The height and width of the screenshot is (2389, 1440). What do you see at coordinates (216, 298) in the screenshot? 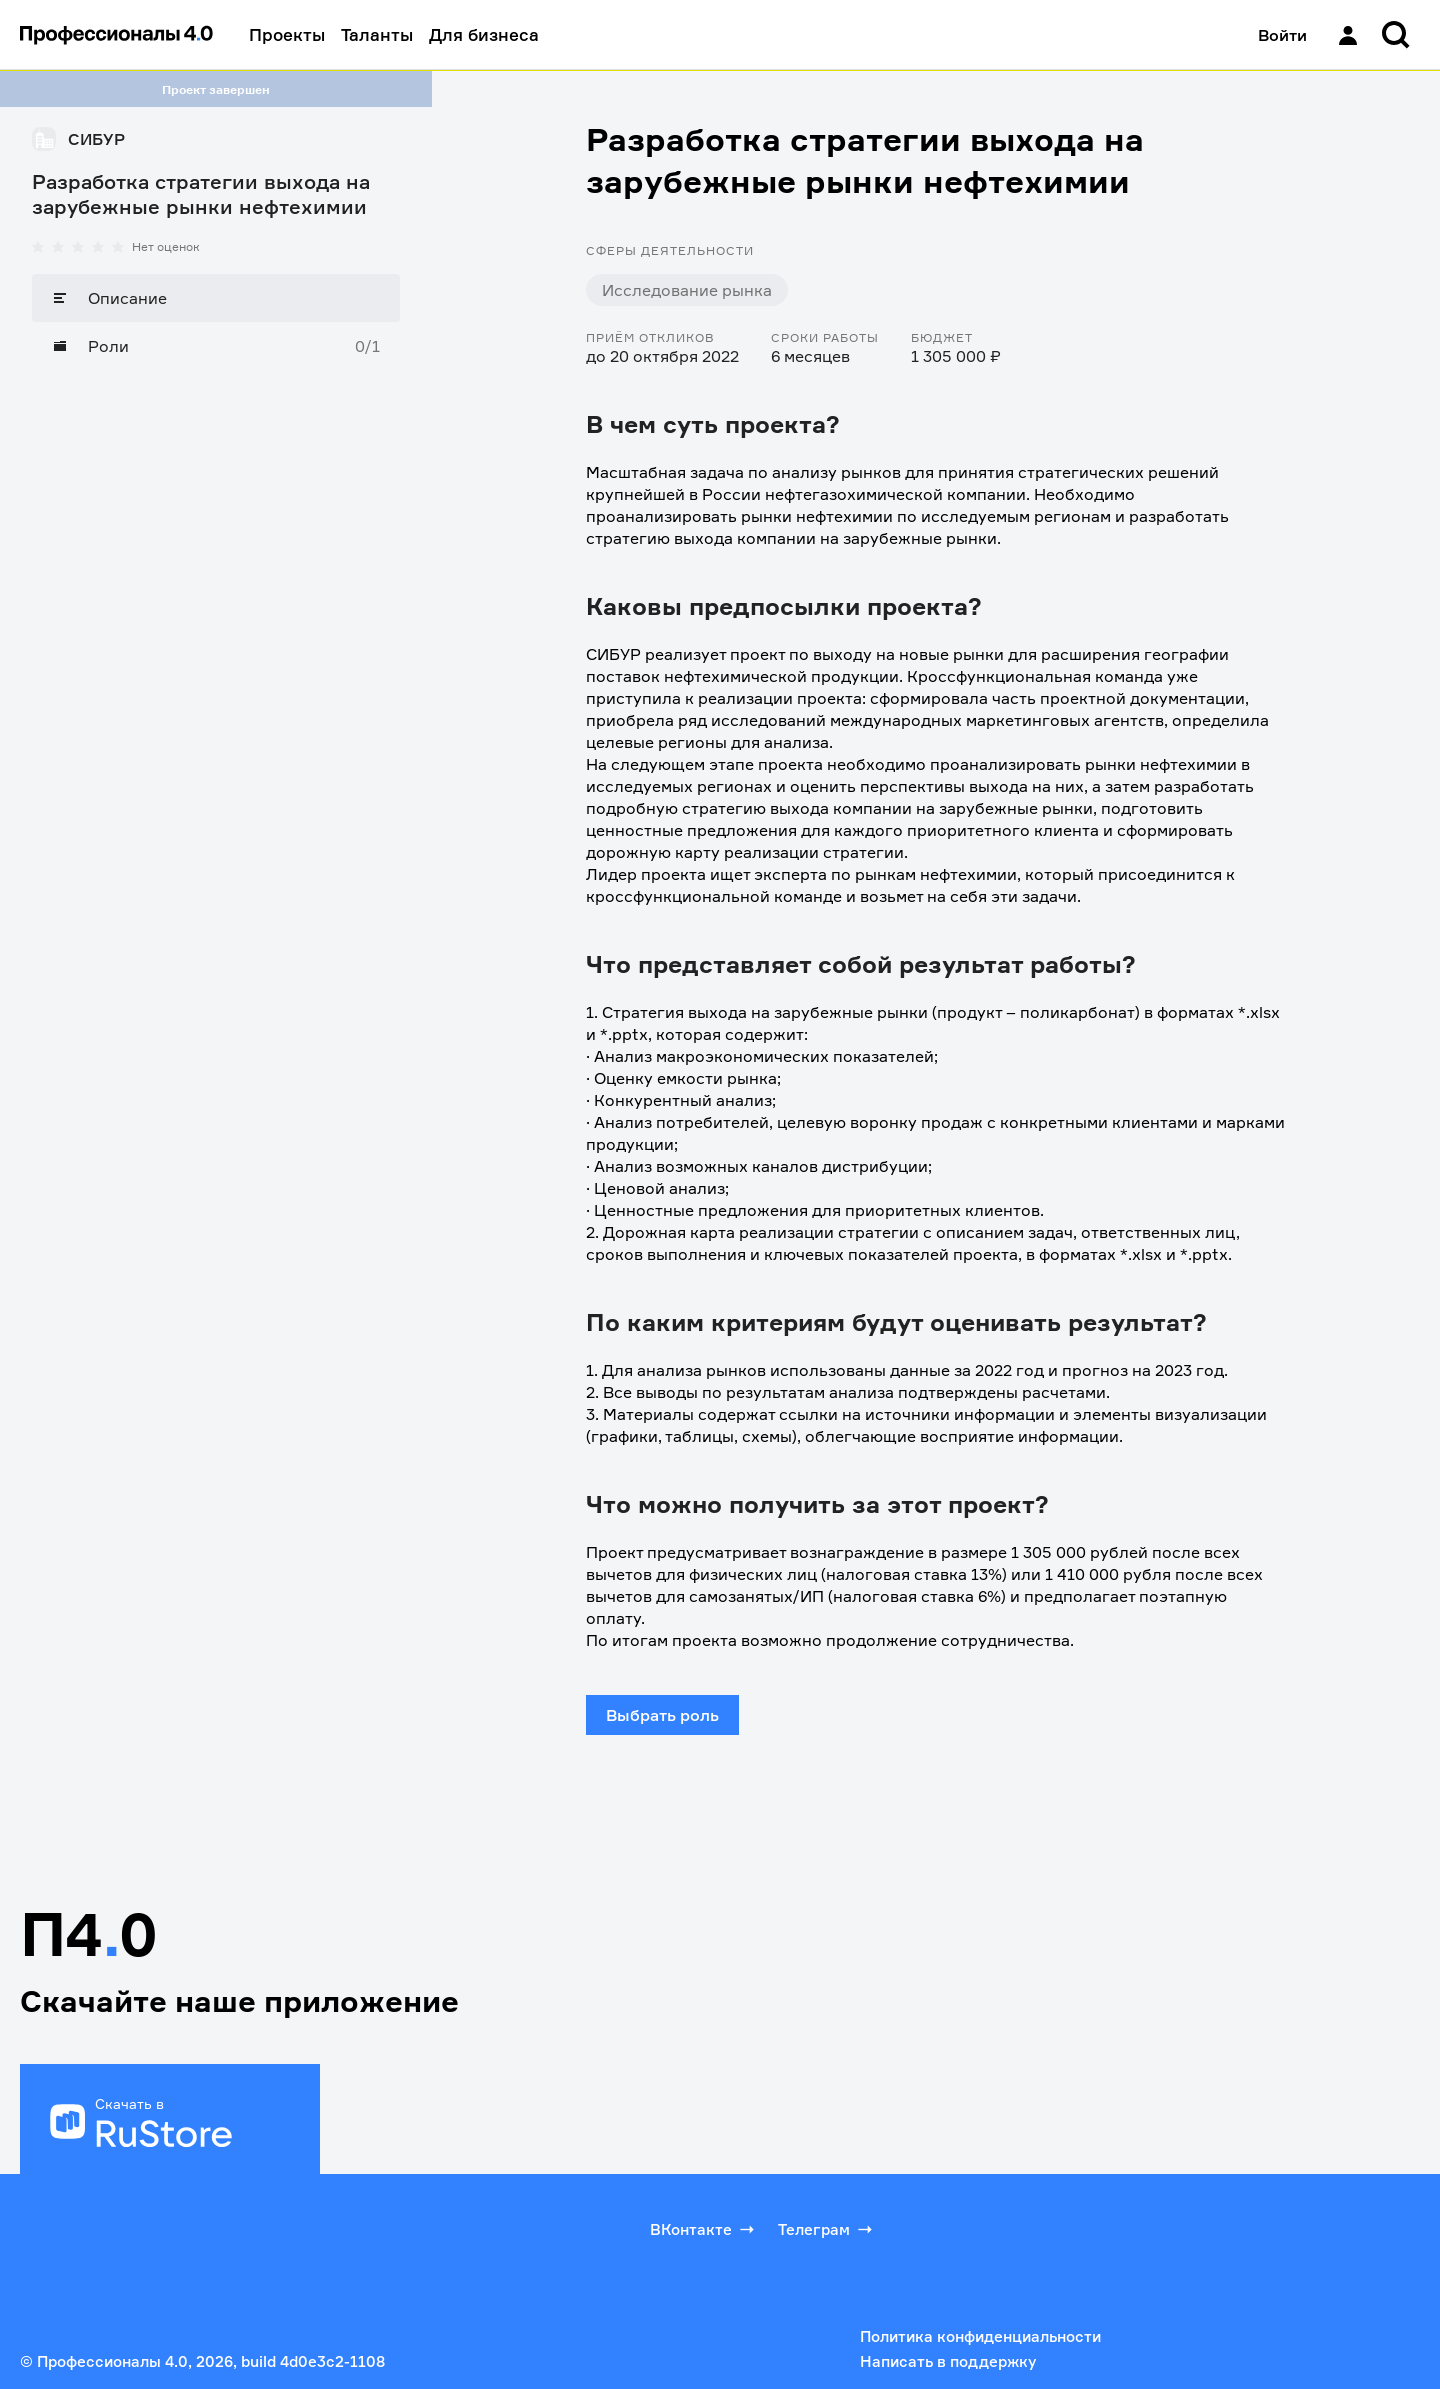
I see `[Описание]` at bounding box center [216, 298].